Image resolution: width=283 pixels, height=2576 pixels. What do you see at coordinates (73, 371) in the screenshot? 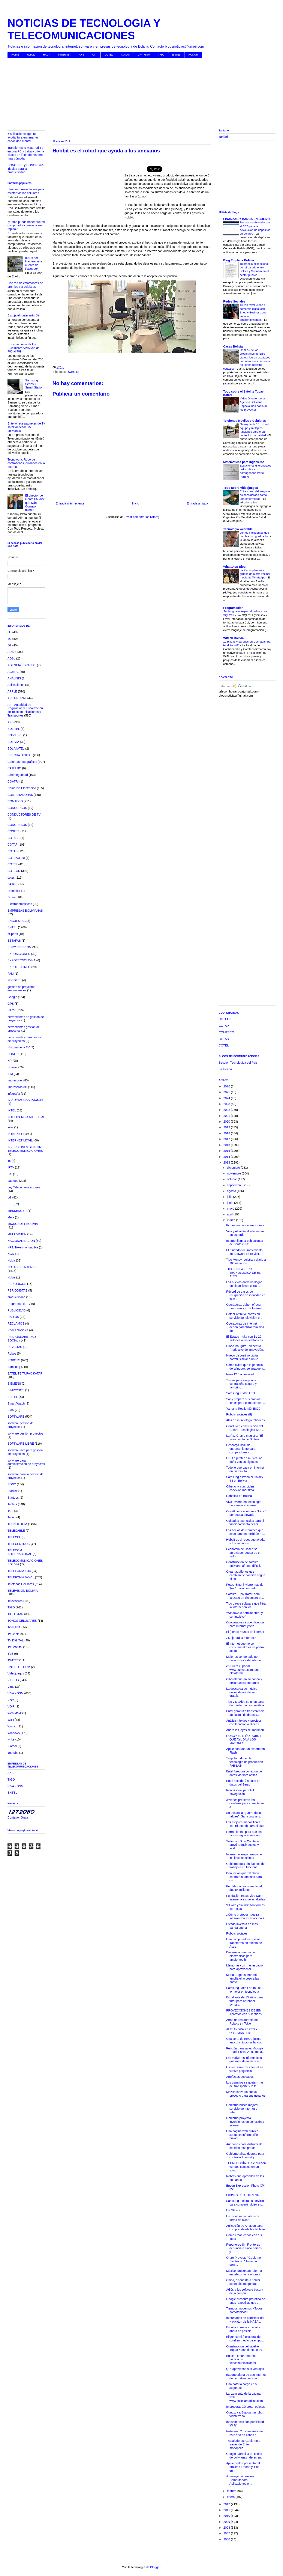
I see `ROBOTS` at bounding box center [73, 371].